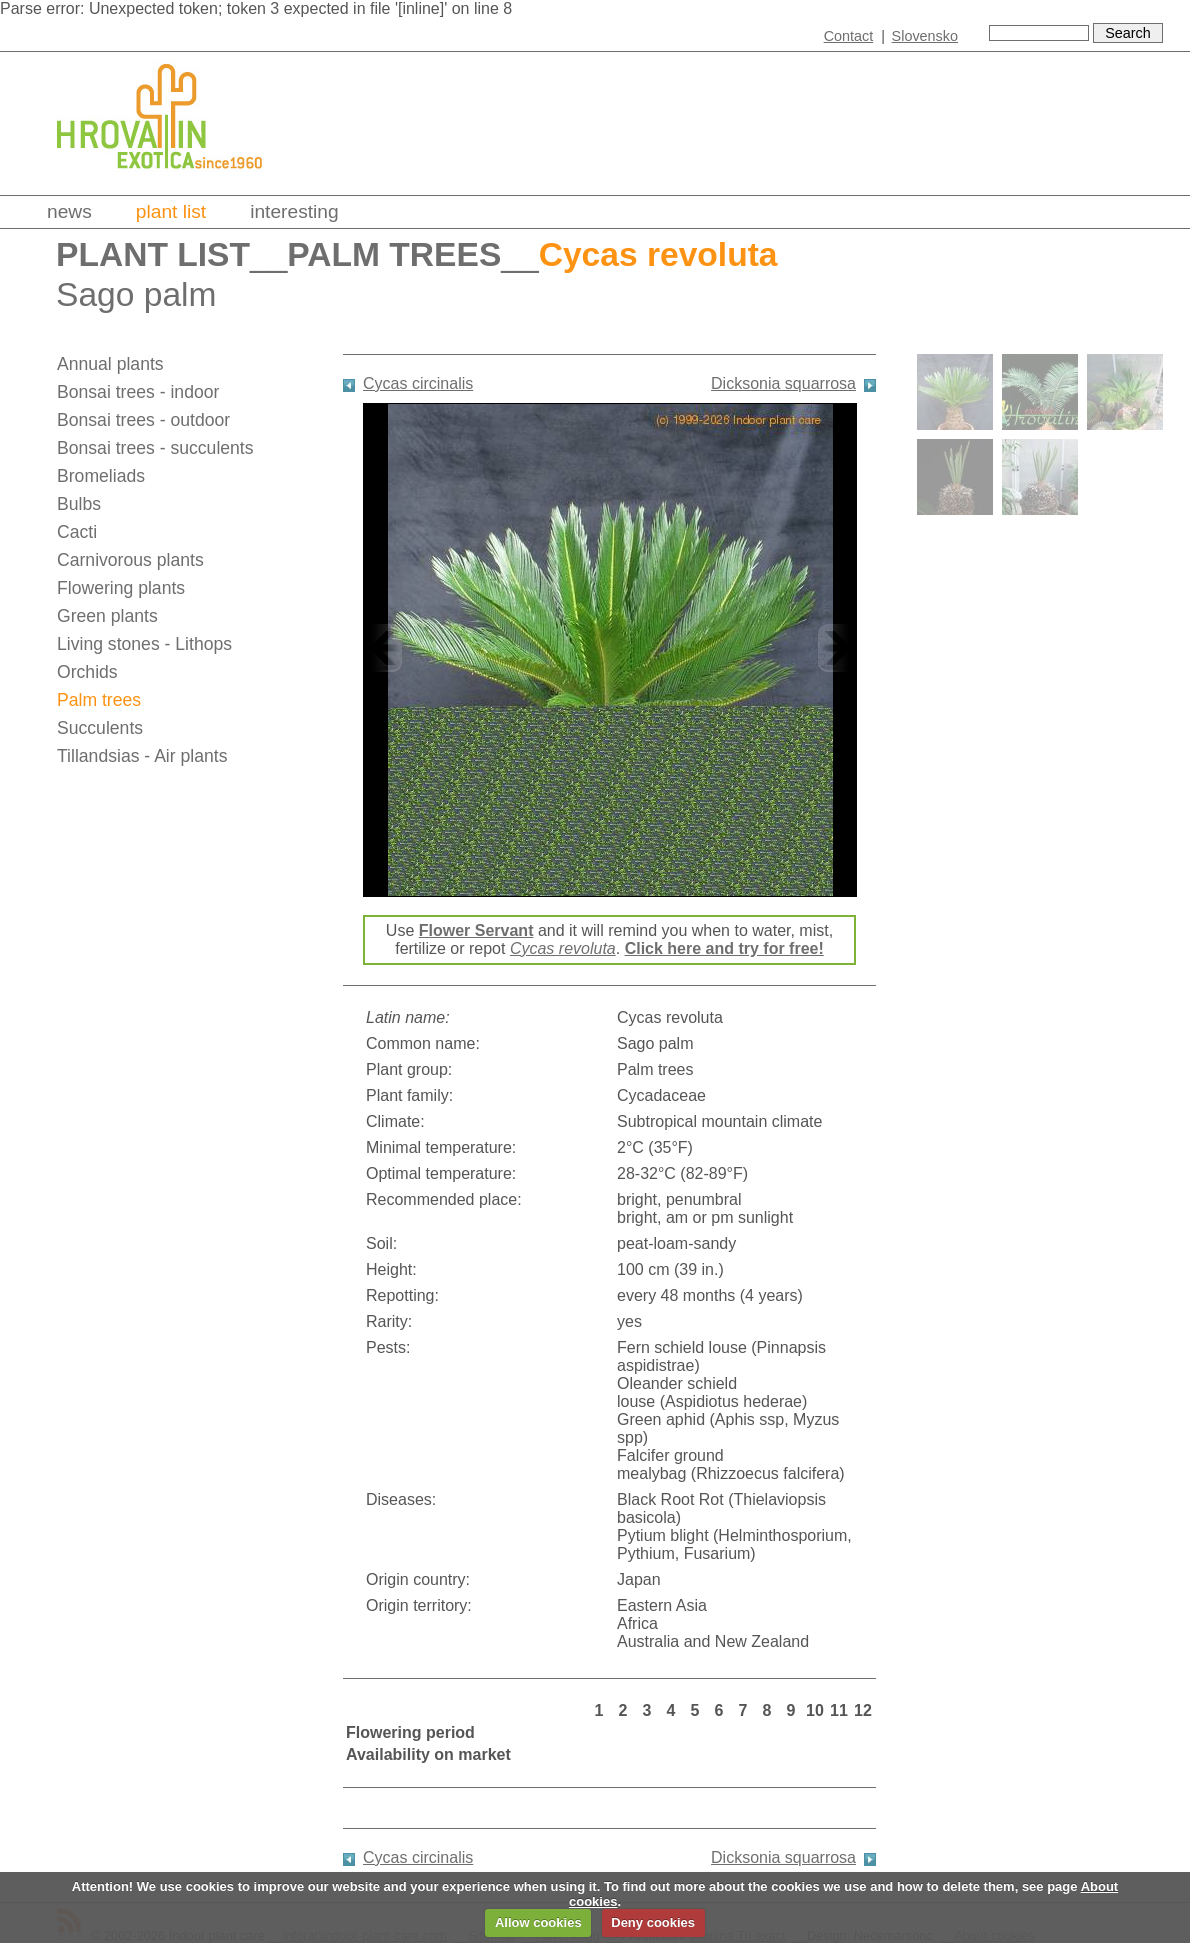 This screenshot has width=1190, height=1943. I want to click on Interesting, so click(294, 211).